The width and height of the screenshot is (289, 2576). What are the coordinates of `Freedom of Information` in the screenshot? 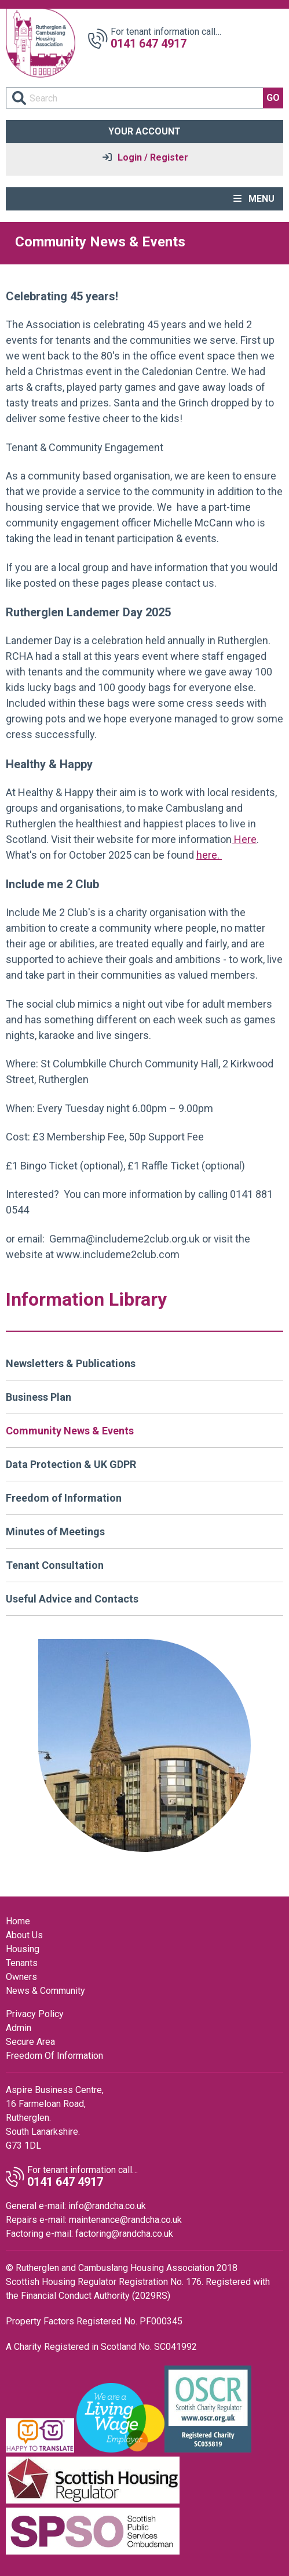 It's located at (64, 1498).